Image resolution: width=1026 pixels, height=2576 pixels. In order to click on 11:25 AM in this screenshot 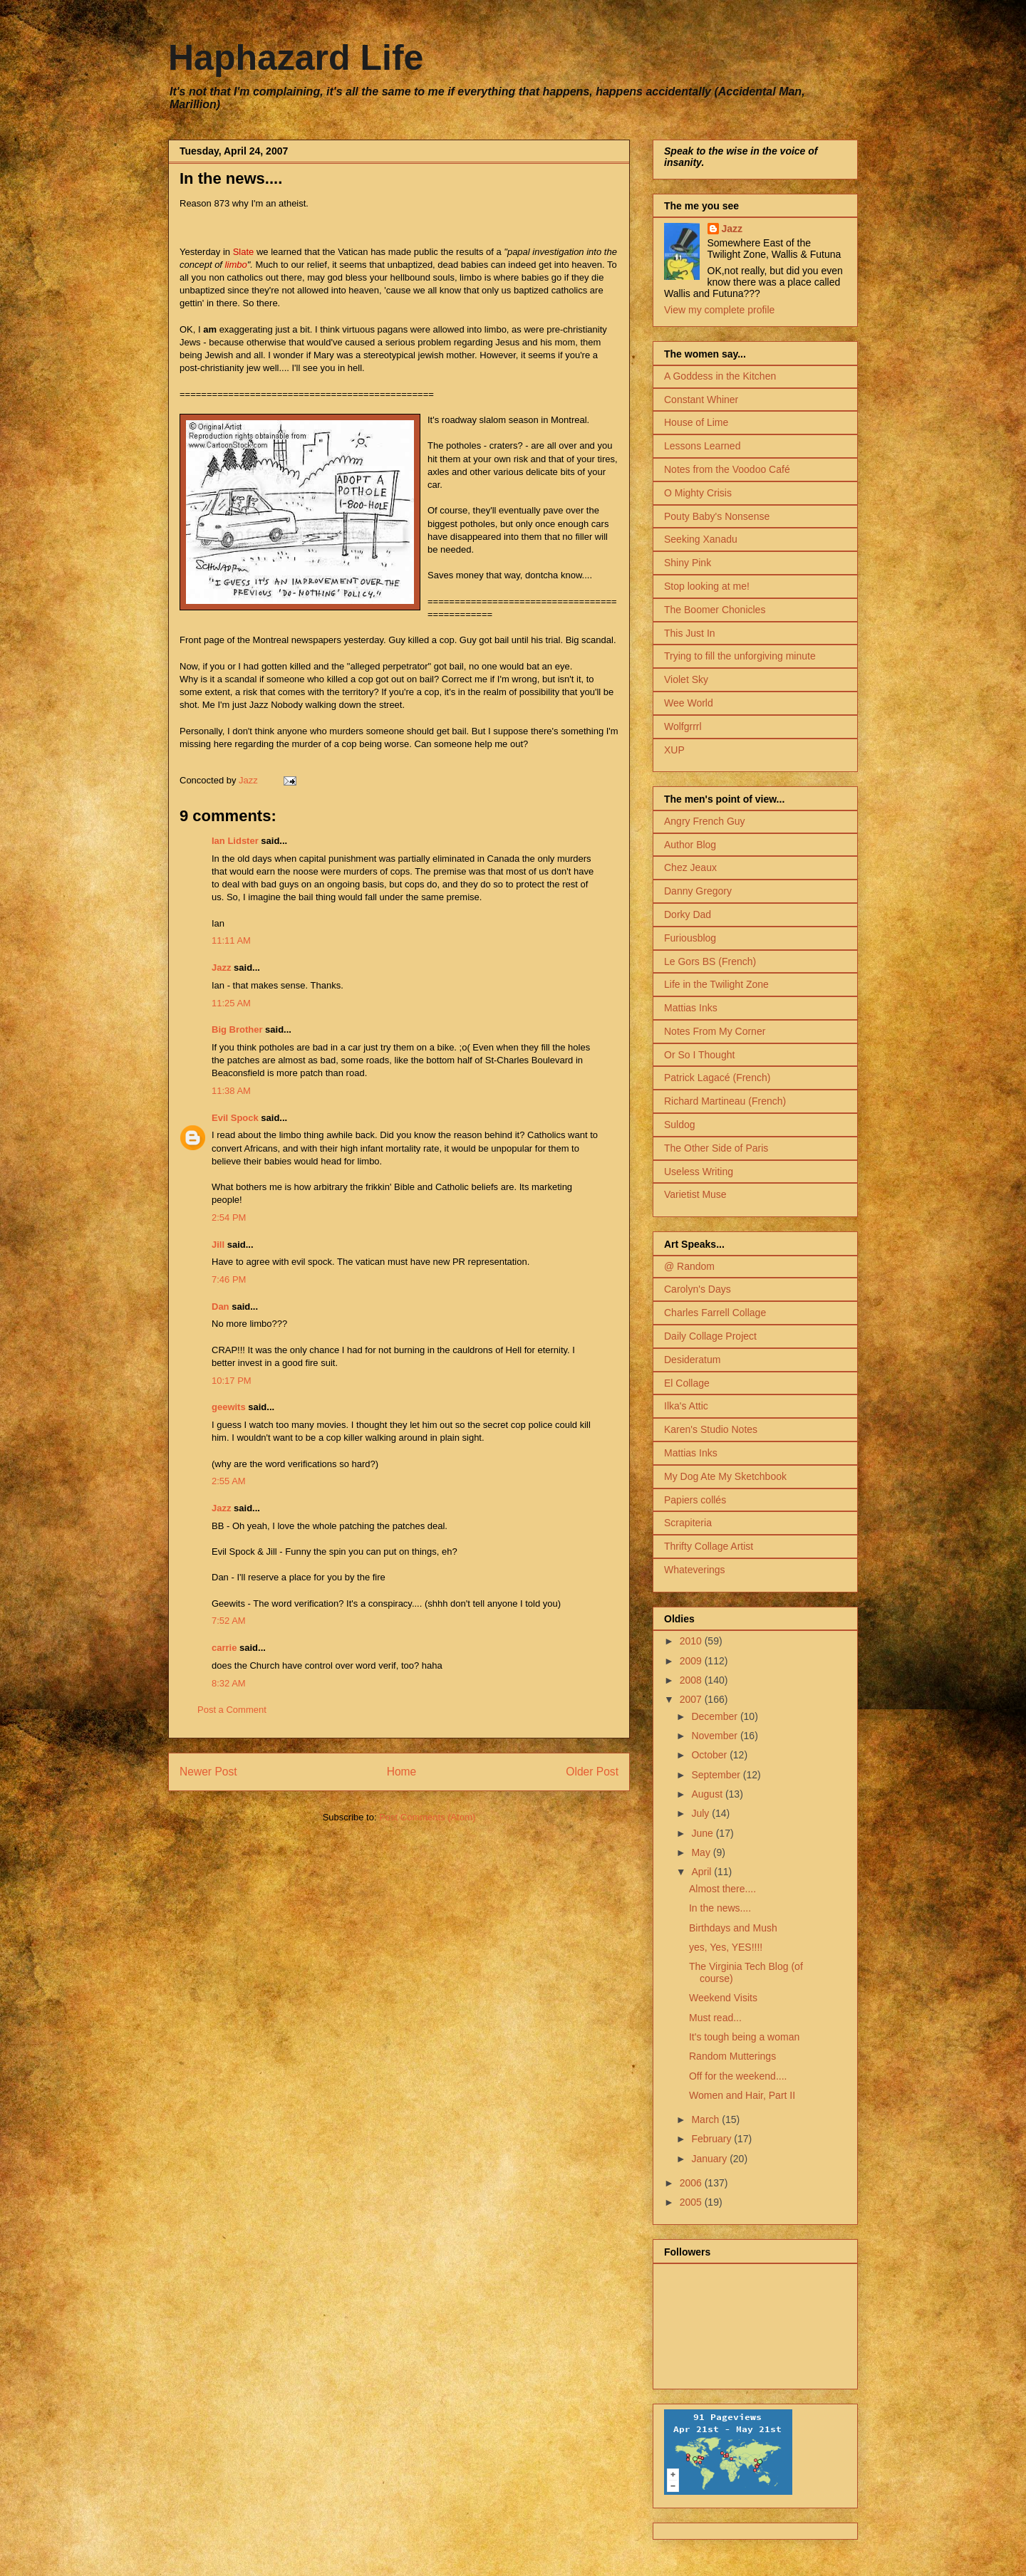, I will do `click(231, 1003)`.